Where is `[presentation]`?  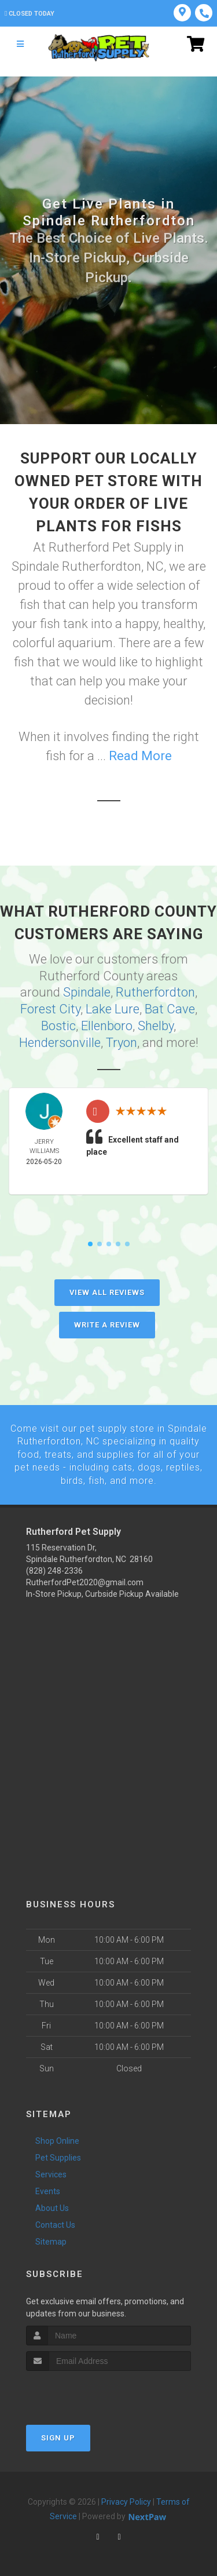
[presentation] is located at coordinates (87, 2391).